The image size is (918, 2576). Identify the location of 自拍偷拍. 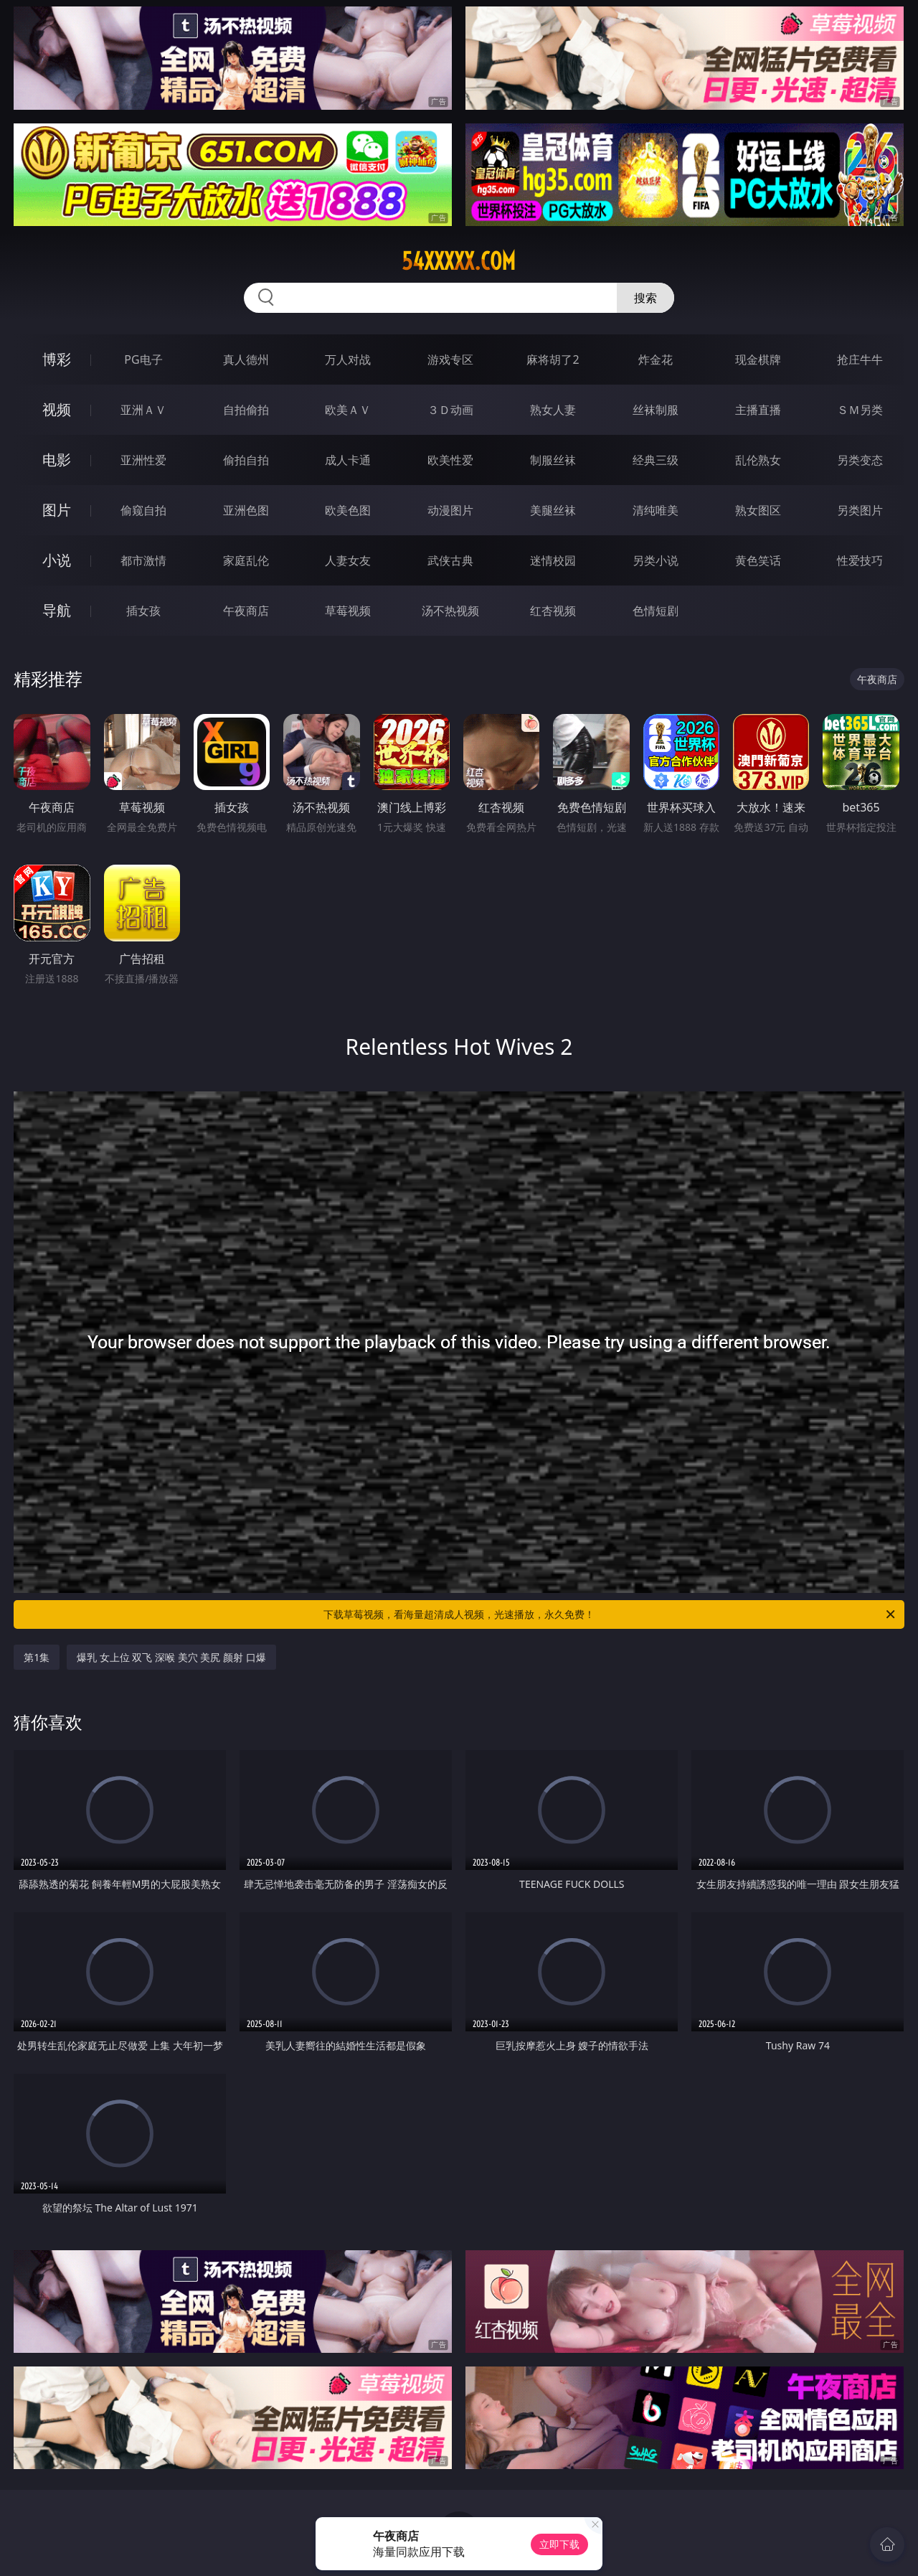
(246, 410).